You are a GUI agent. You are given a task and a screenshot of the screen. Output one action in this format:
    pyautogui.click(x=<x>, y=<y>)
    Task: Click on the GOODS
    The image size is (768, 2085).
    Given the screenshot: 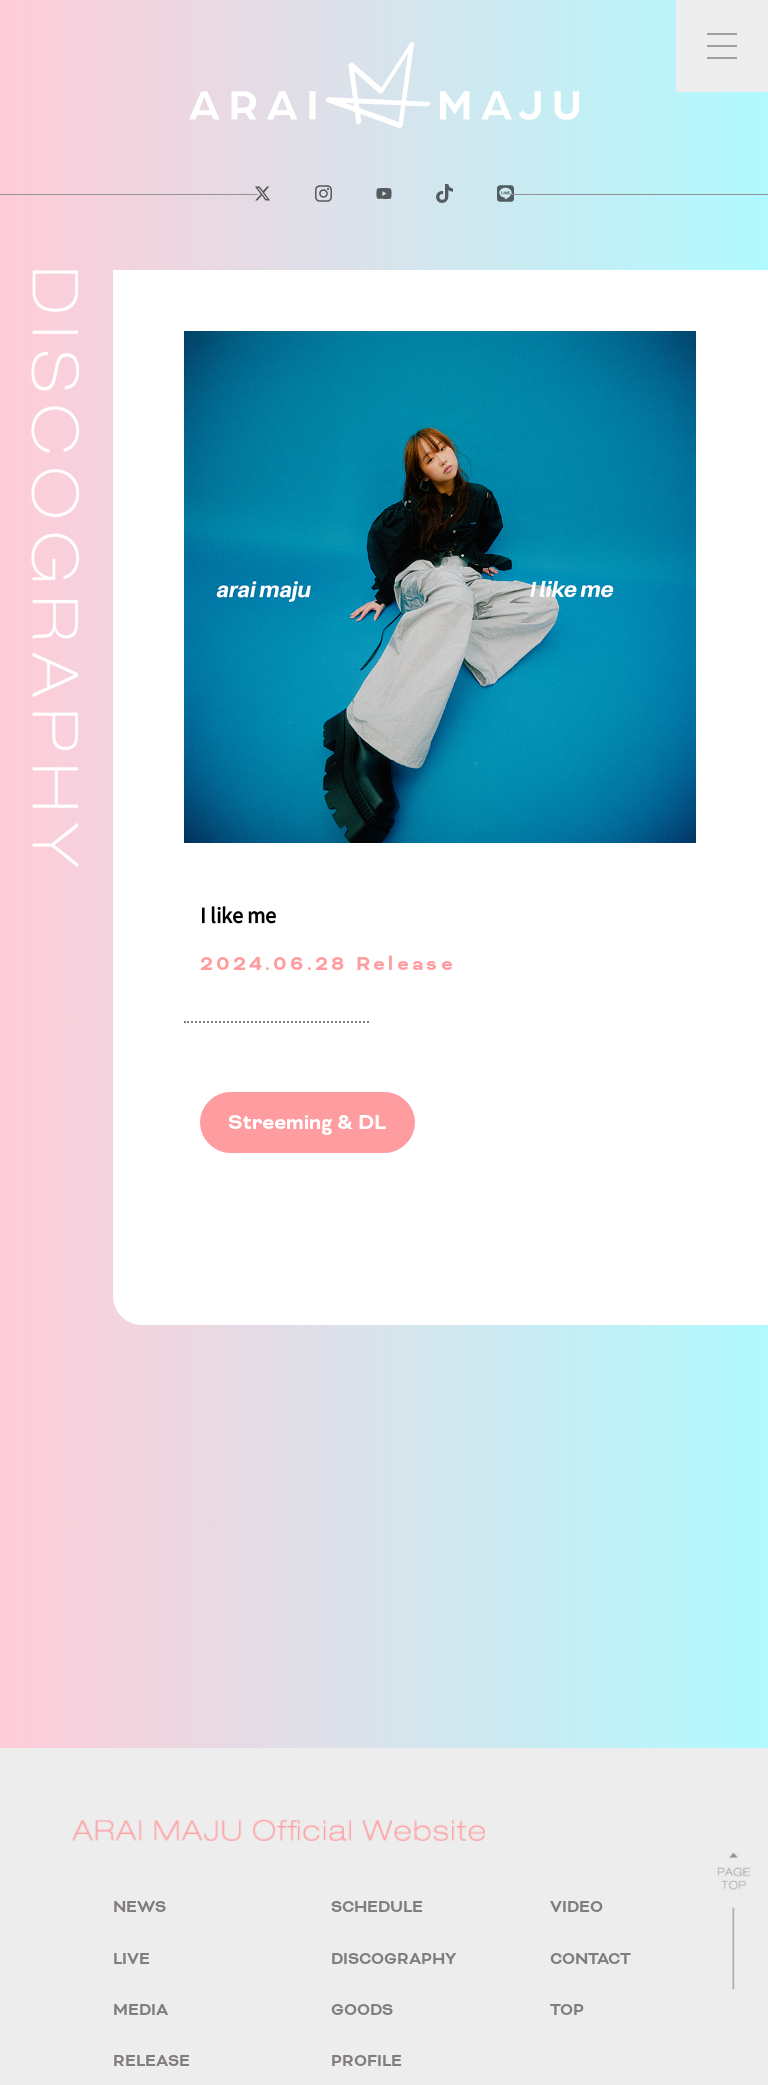 What is the action you would take?
    pyautogui.click(x=362, y=2009)
    